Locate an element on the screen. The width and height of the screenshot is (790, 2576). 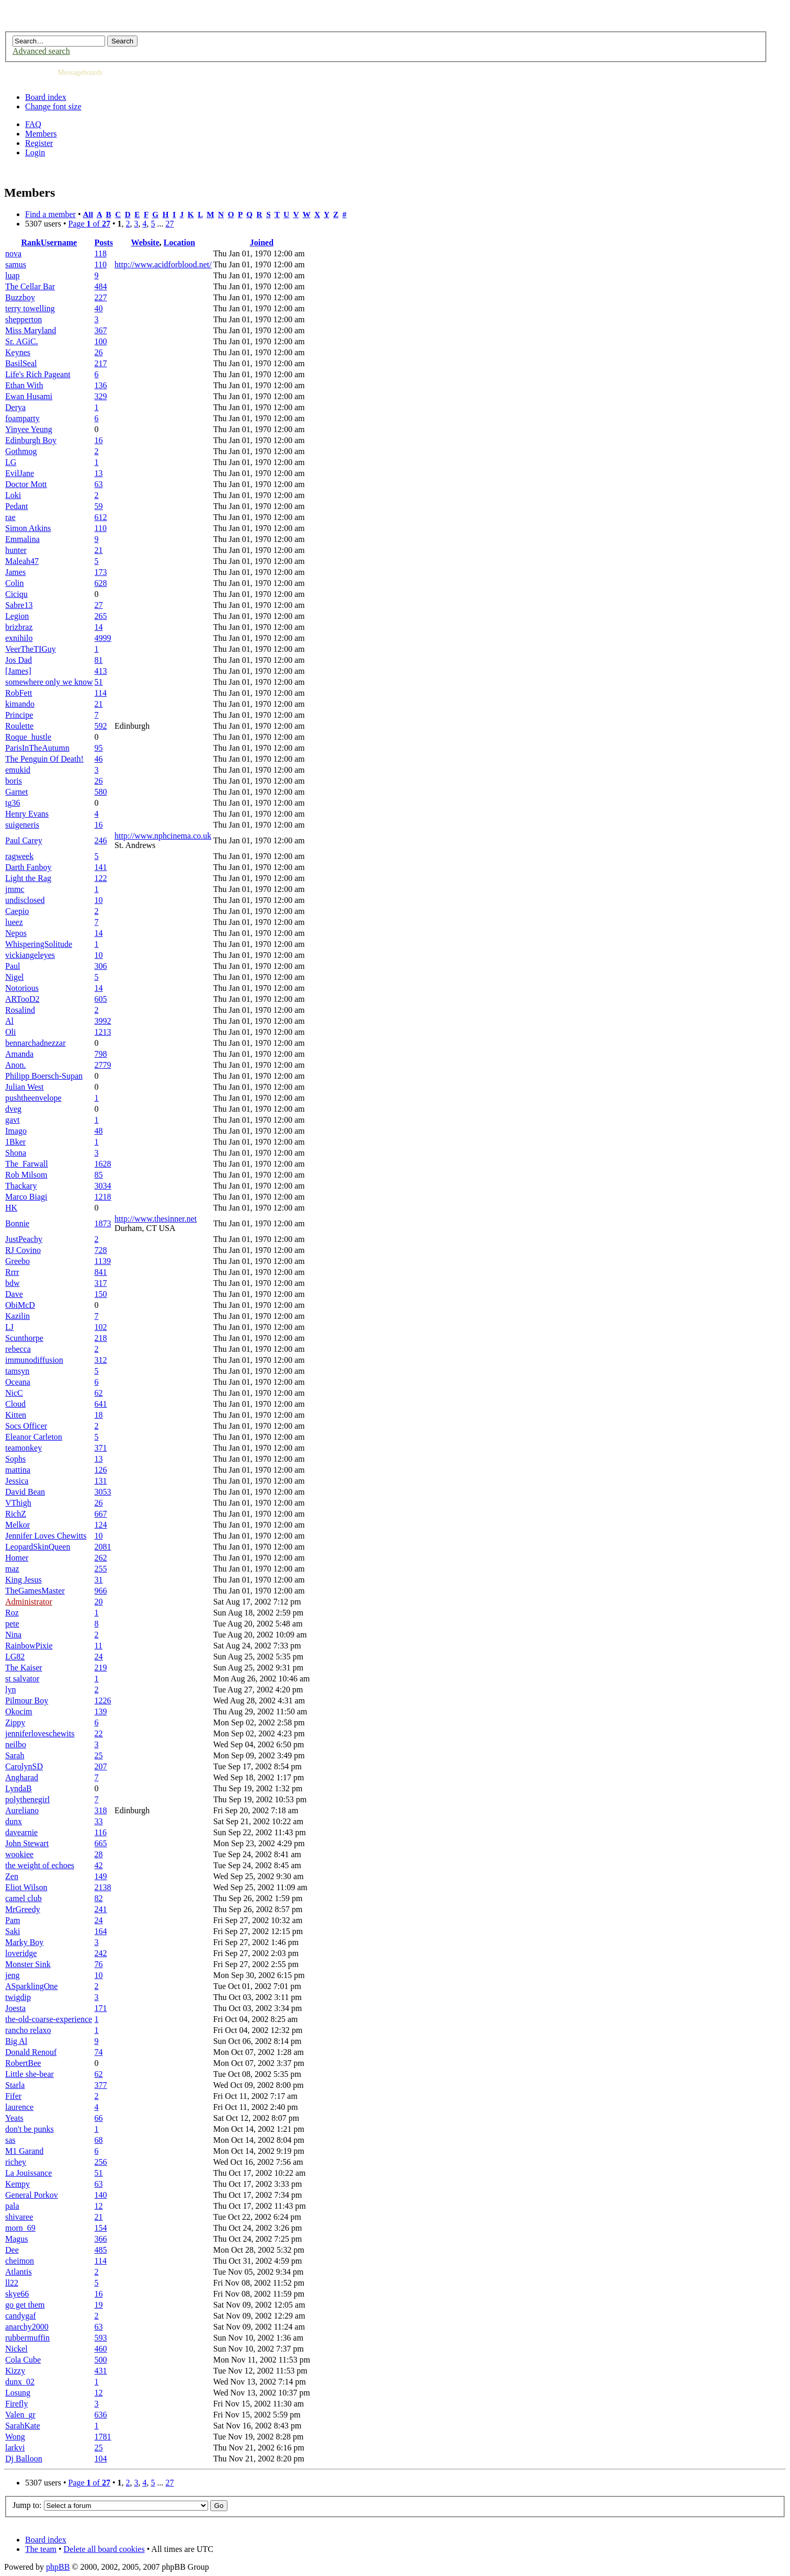
phpBB is located at coordinates (58, 2566).